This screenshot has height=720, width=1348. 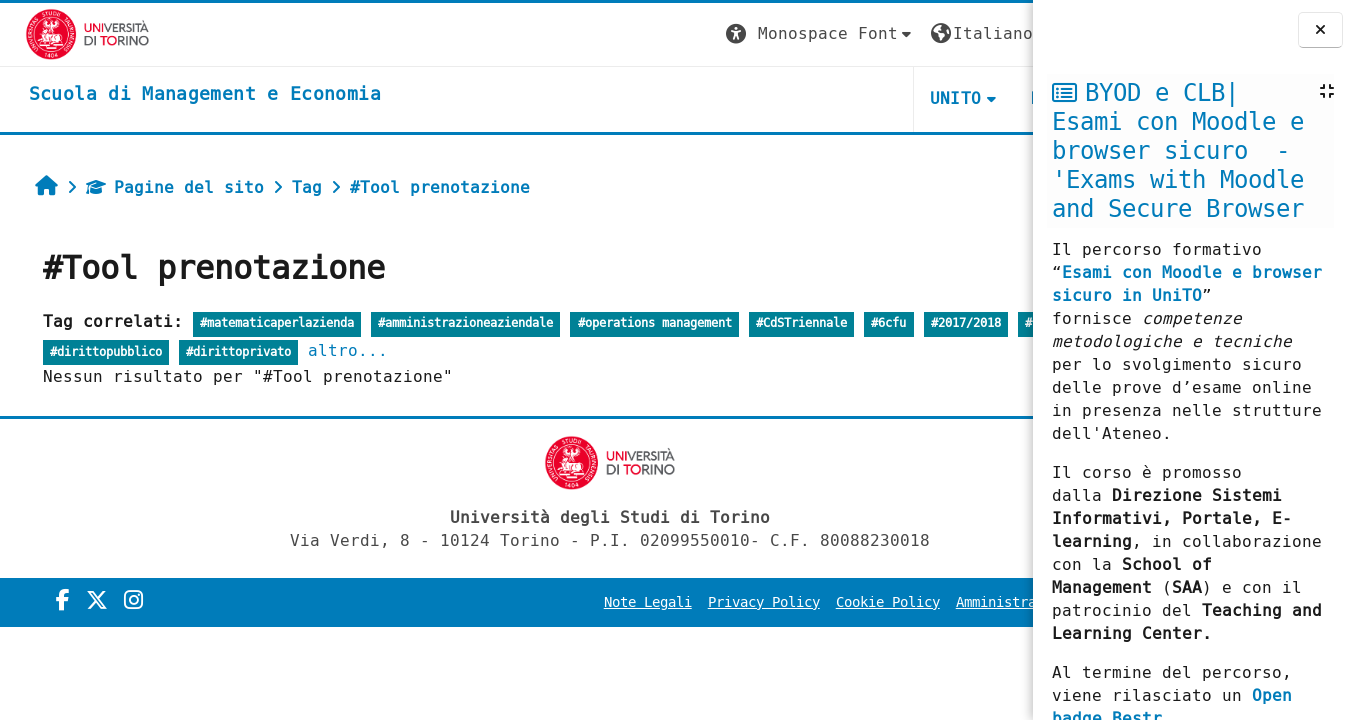 What do you see at coordinates (467, 350) in the screenshot?
I see `altro...` at bounding box center [467, 350].